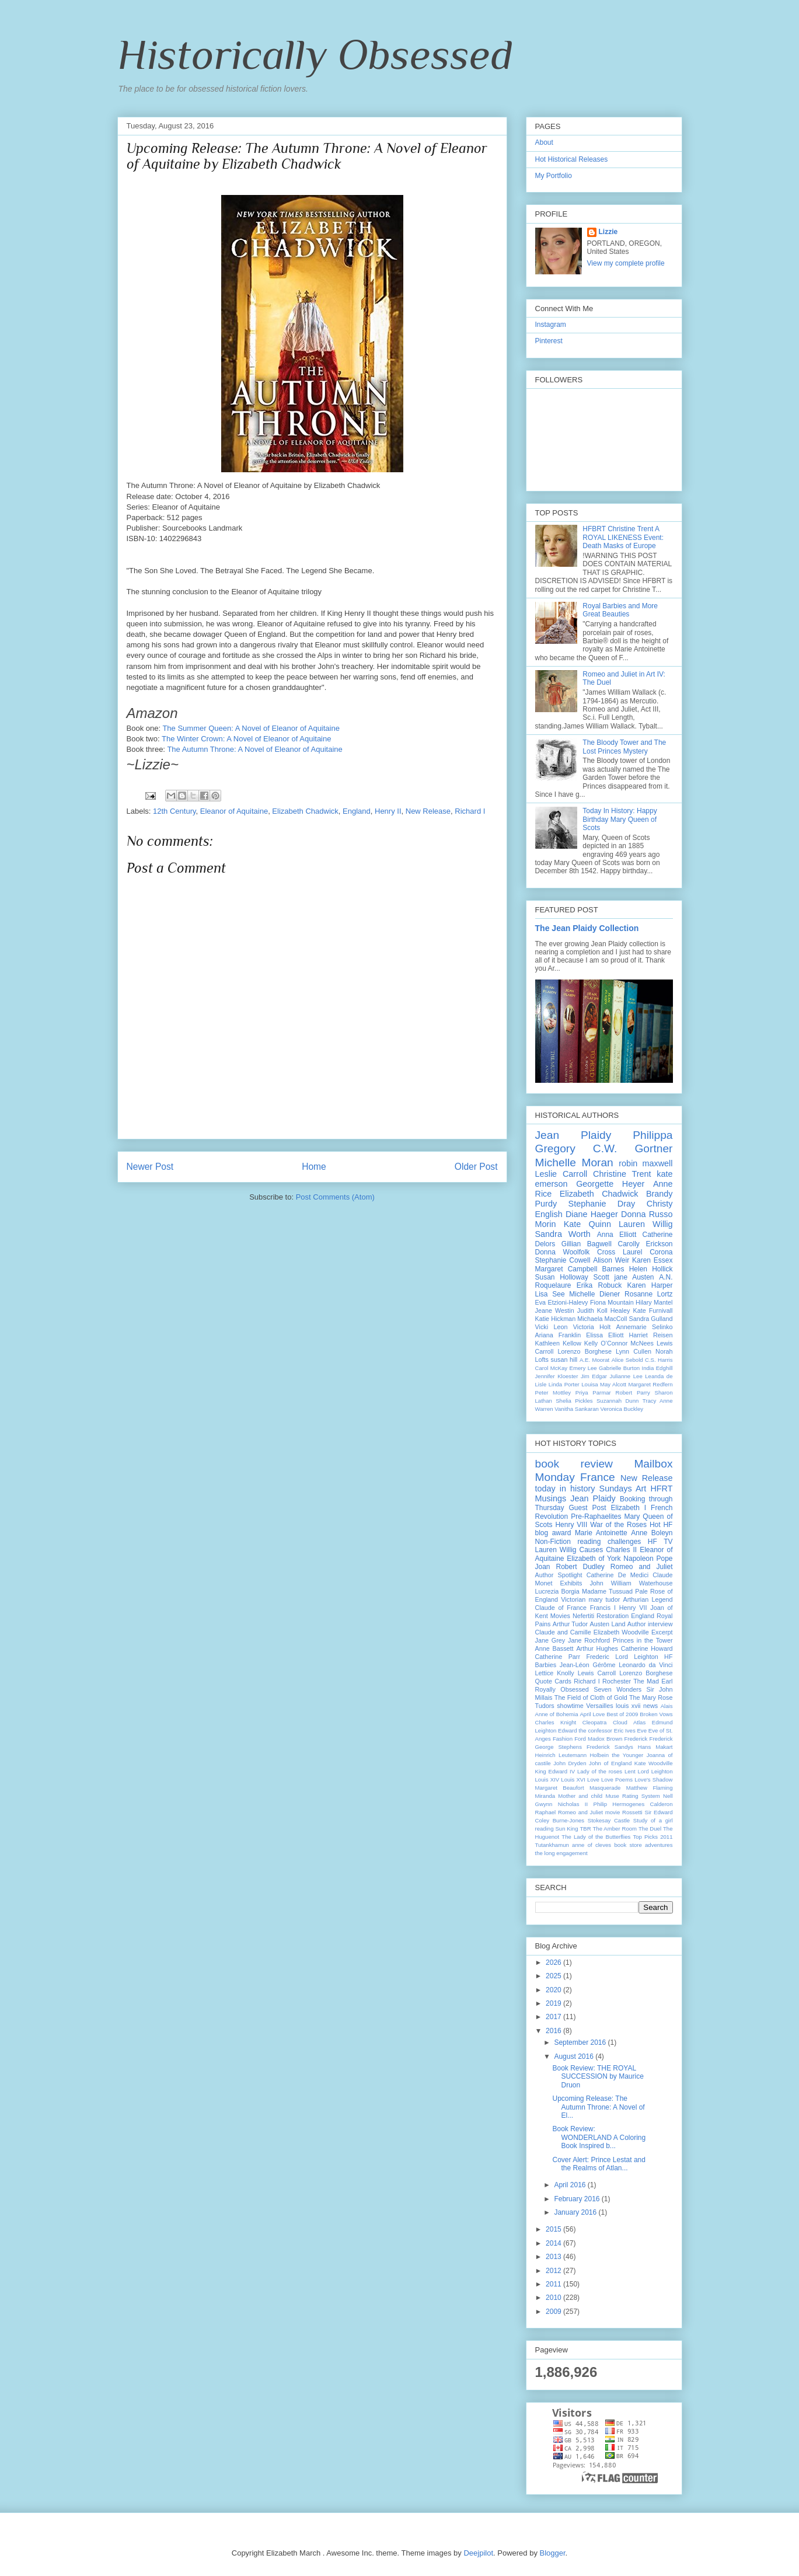 The width and height of the screenshot is (799, 2576). I want to click on Eleanor of Aquitaine, so click(234, 811).